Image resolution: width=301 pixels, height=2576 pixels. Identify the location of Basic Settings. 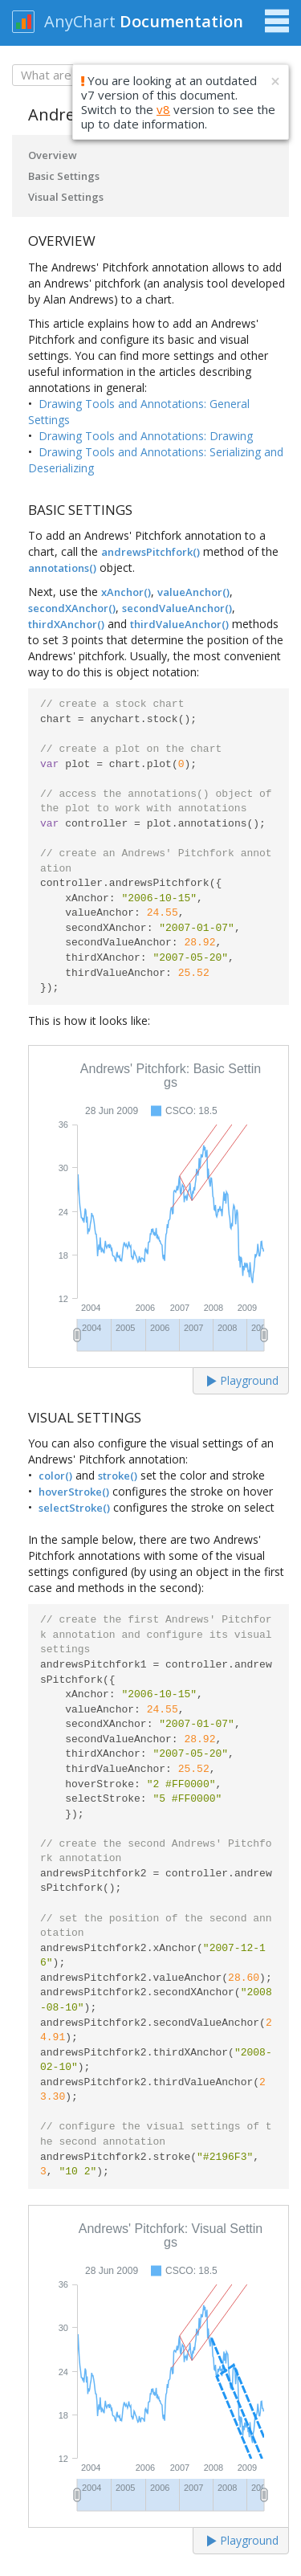
(64, 176).